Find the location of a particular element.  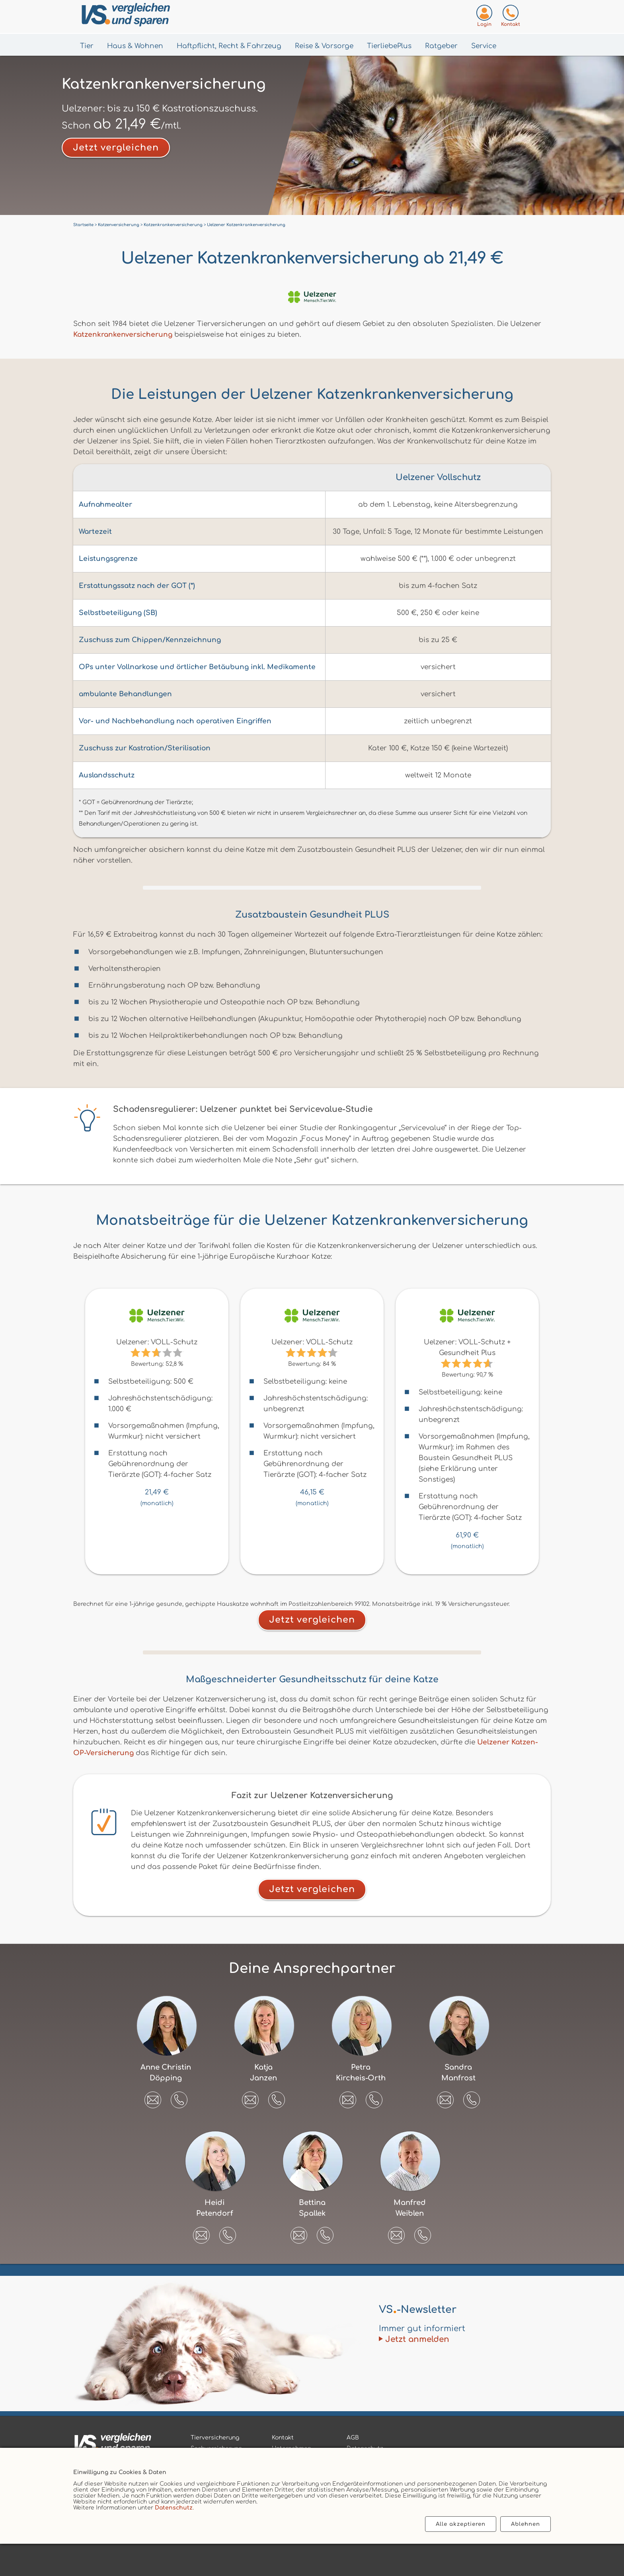

AGB is located at coordinates (353, 2438).